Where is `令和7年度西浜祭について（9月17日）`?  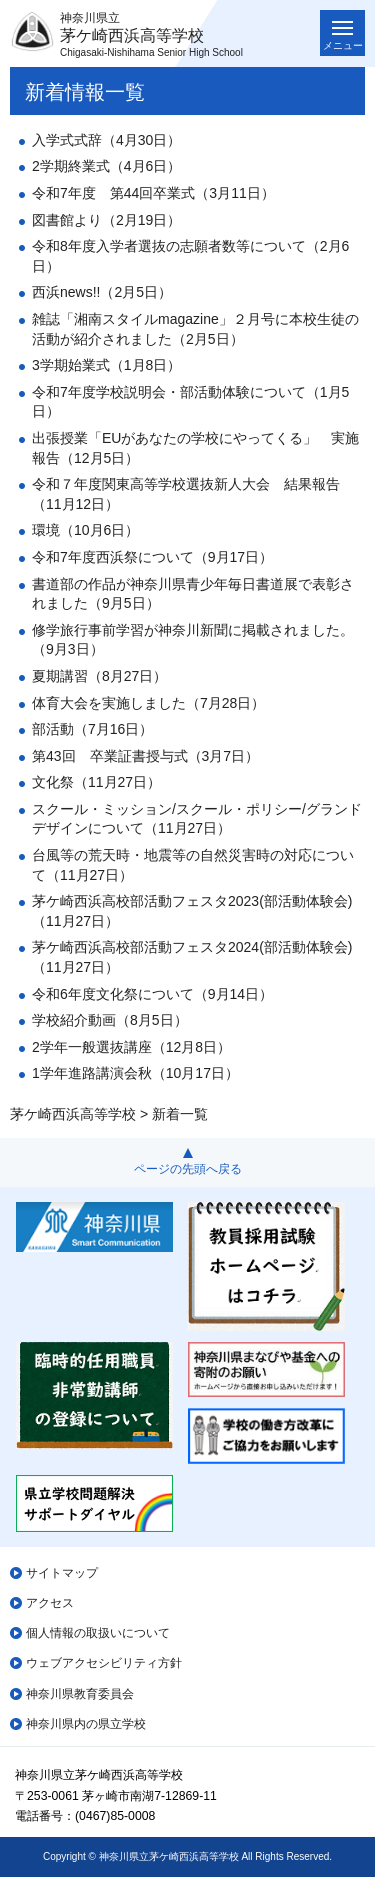
令和7年度西浜祭について（9月17日） is located at coordinates (152, 557).